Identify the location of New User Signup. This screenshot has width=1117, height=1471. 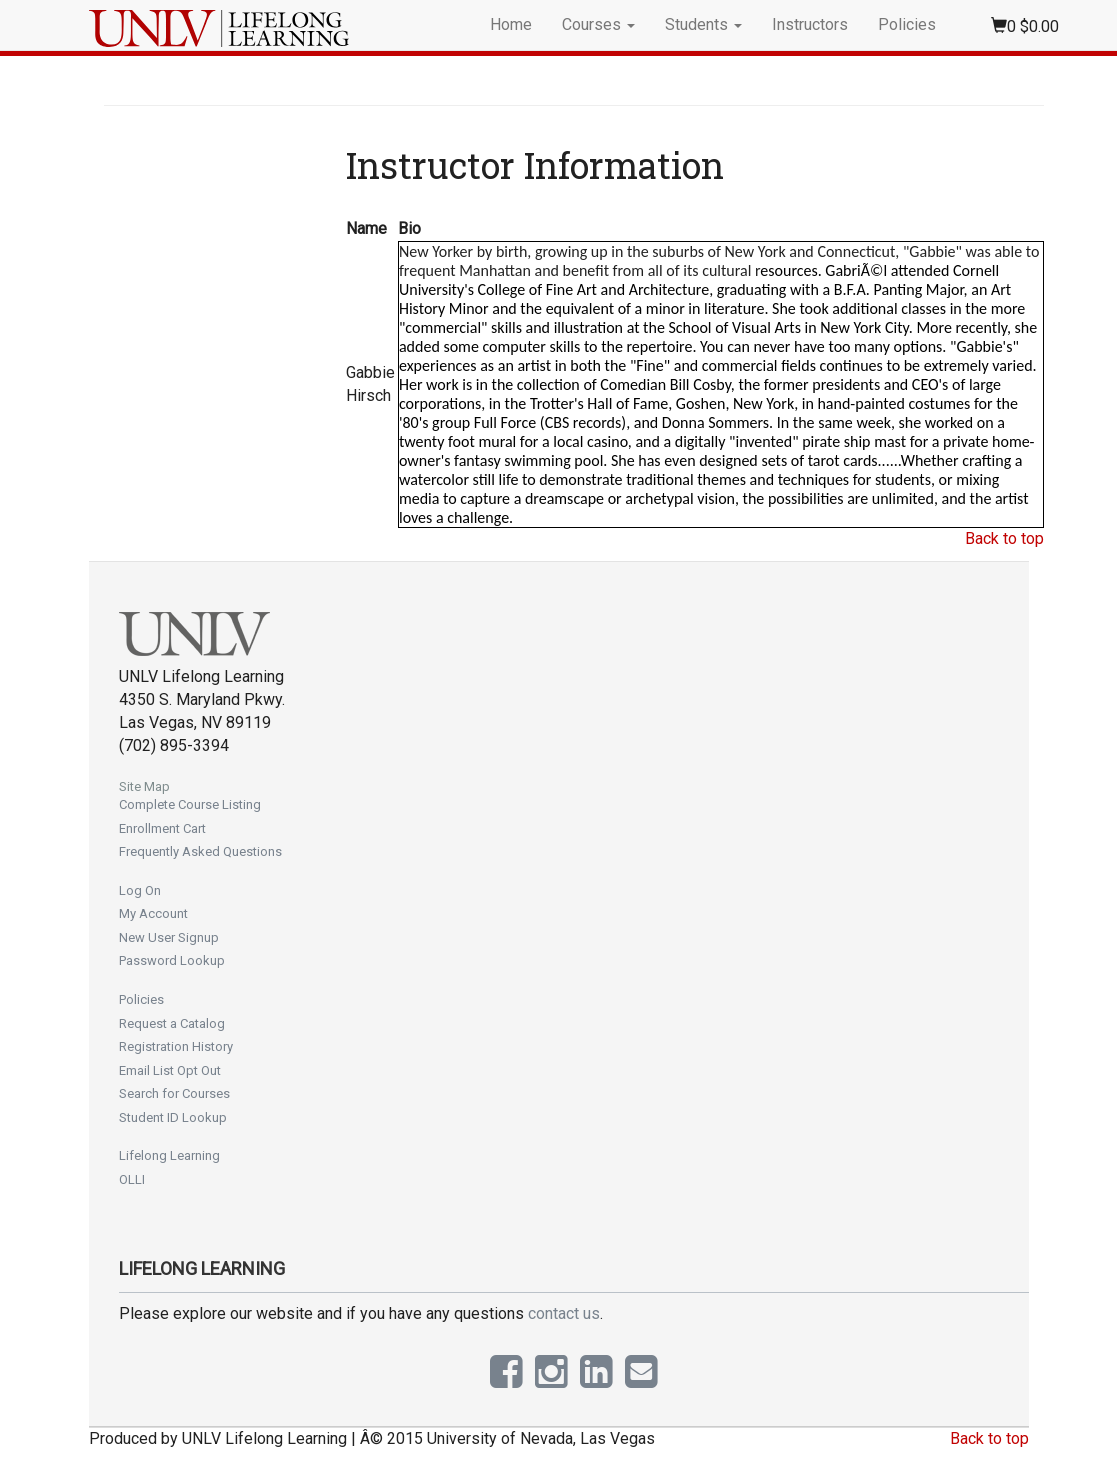
(169, 937).